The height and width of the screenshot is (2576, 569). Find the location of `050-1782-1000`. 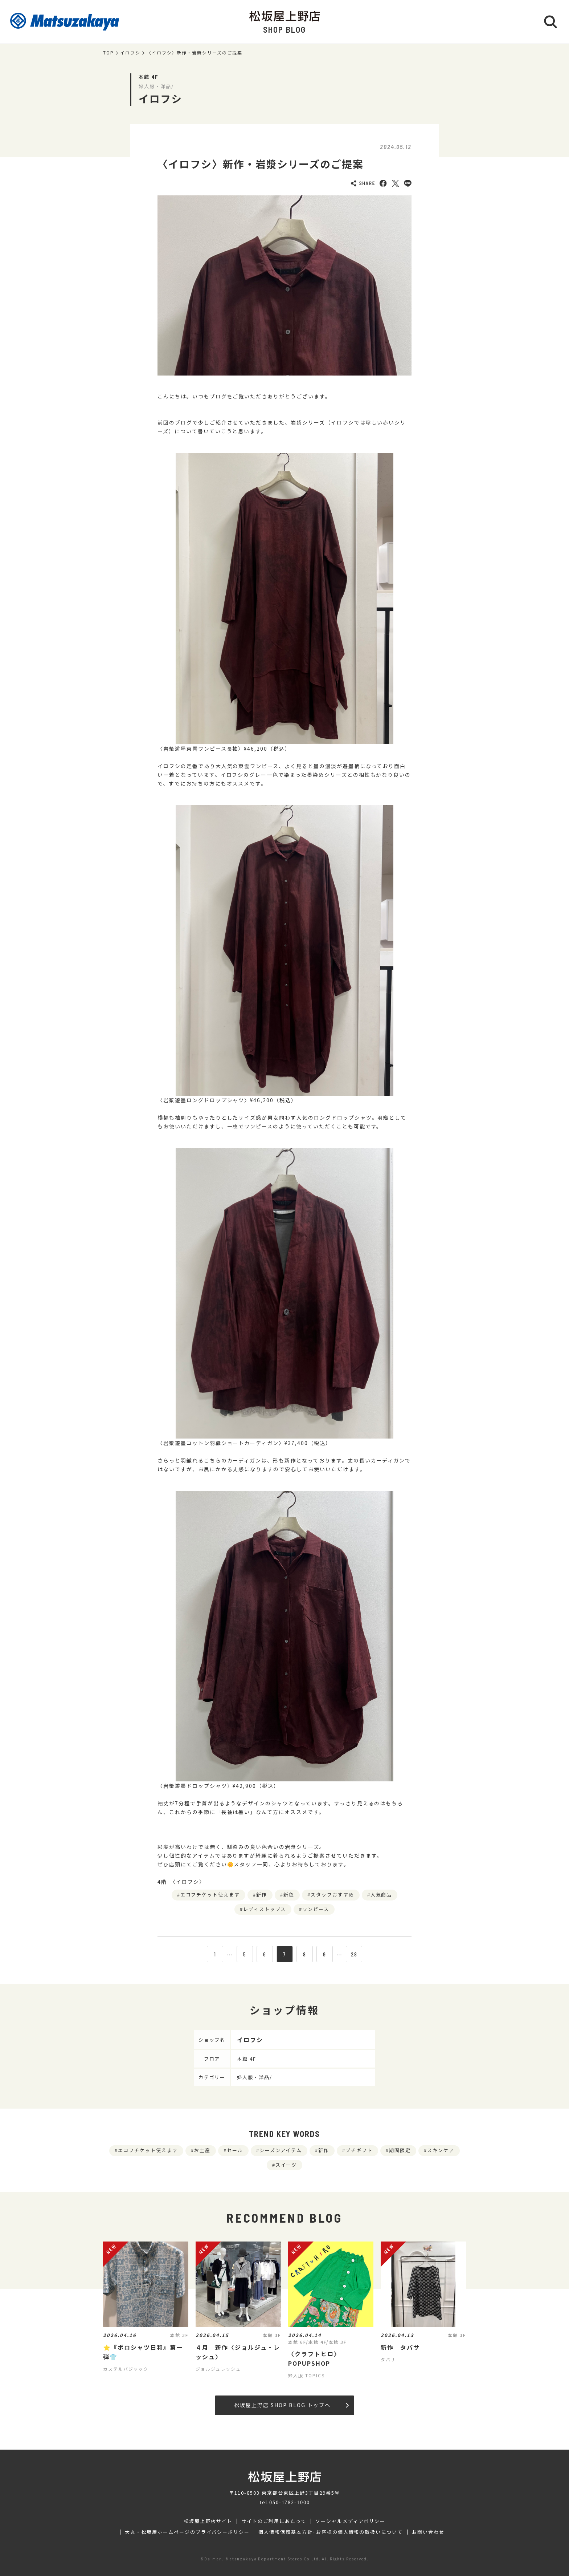

050-1782-1000 is located at coordinates (289, 2502).